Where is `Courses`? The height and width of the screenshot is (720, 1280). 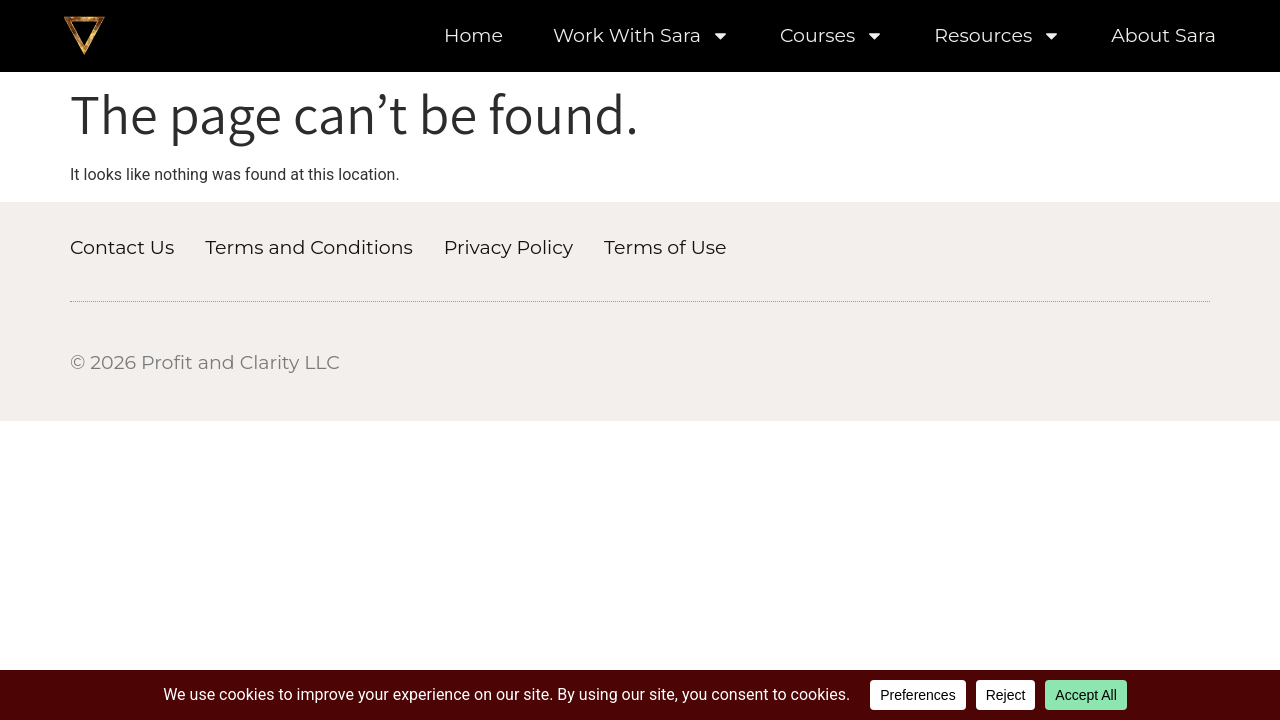 Courses is located at coordinates (832, 36).